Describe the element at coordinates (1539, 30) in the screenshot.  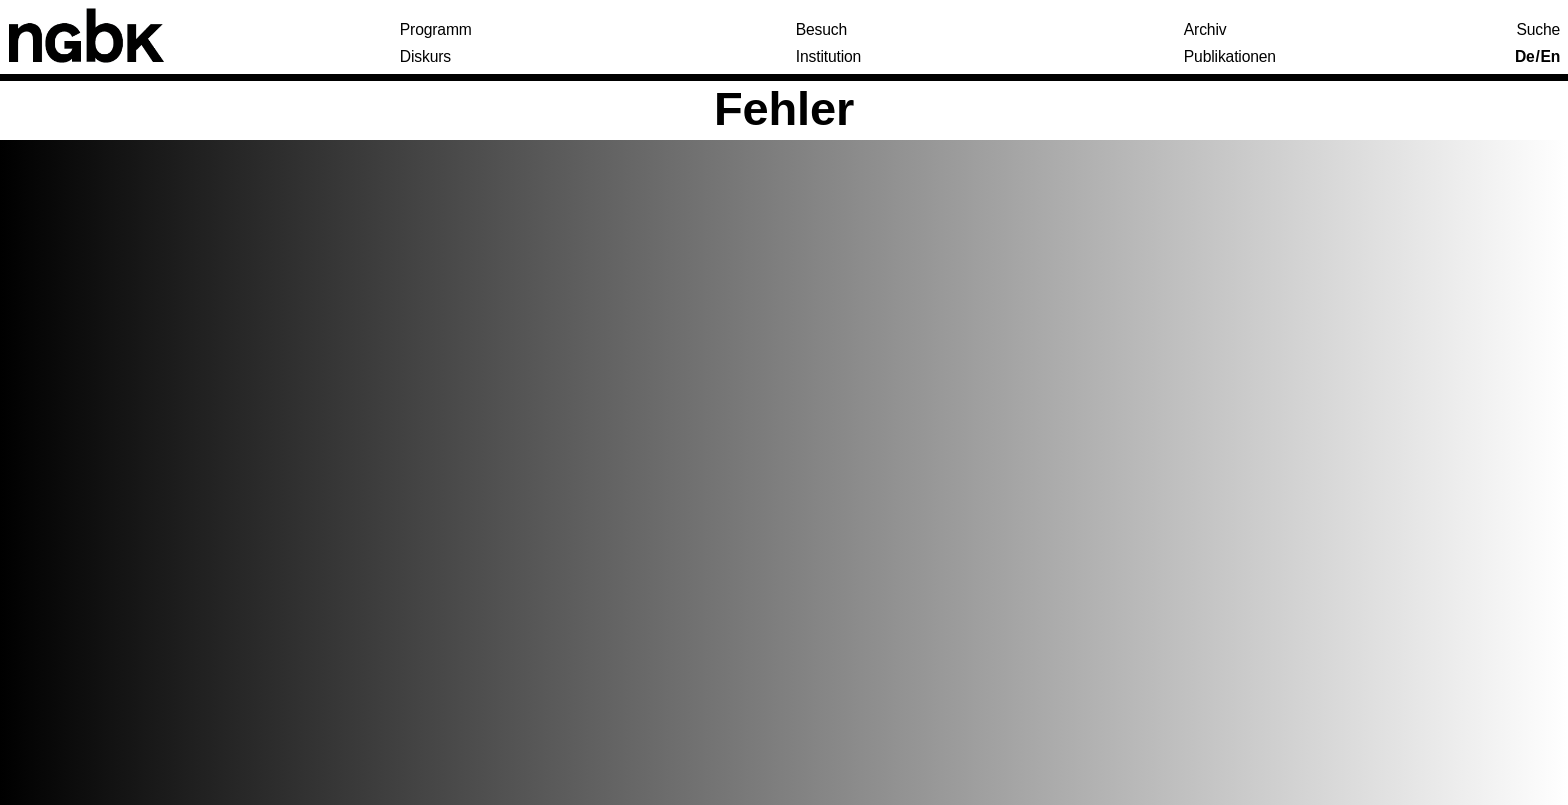
I see `Suche` at that location.